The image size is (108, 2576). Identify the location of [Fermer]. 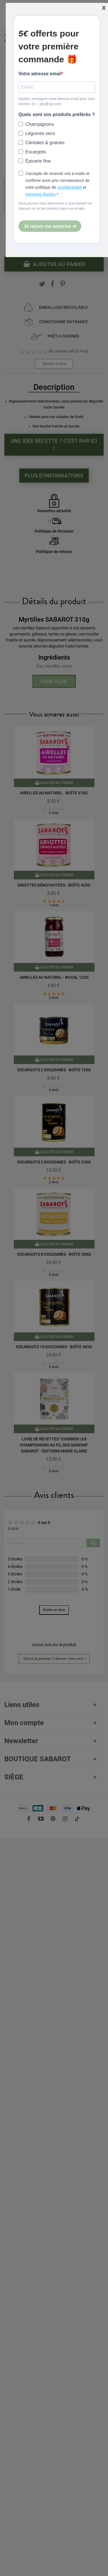
(104, 7).